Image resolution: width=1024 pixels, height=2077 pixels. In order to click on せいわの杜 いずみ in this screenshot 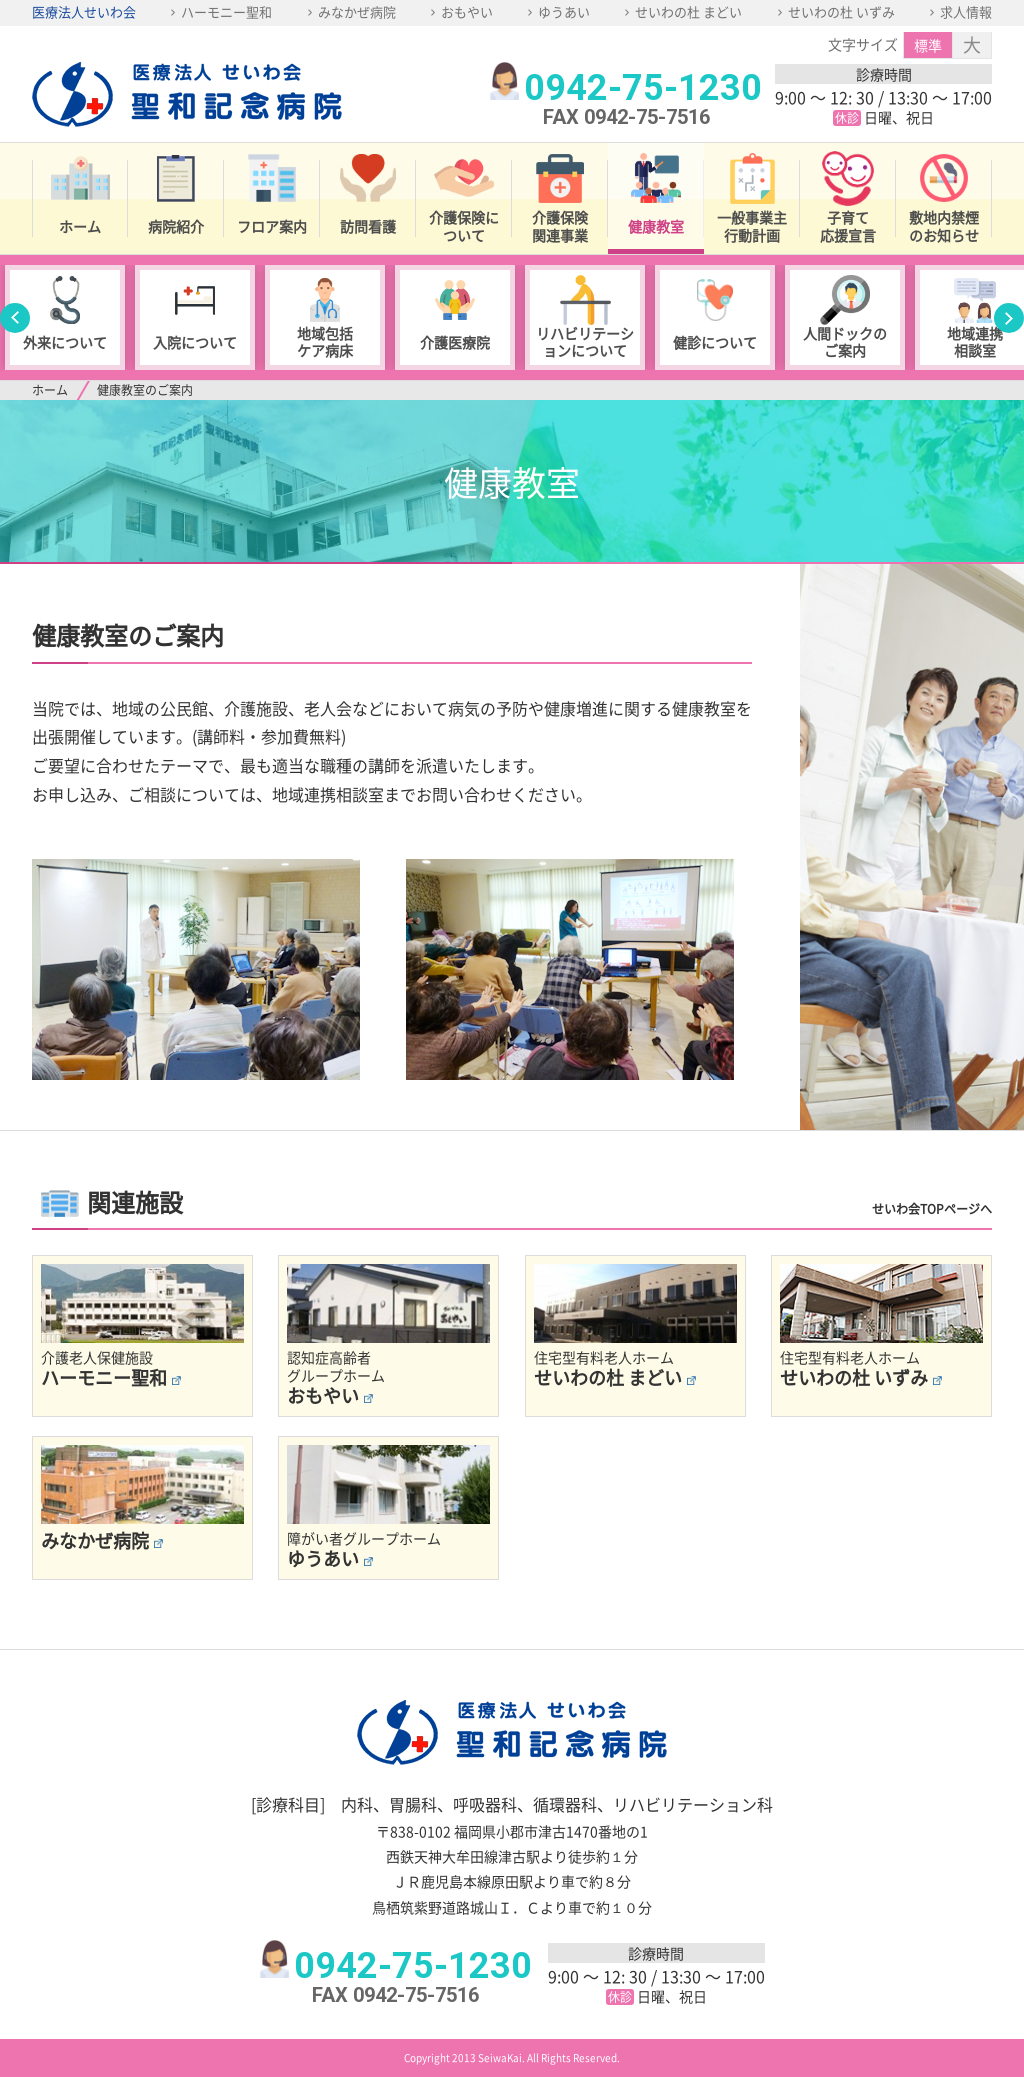, I will do `click(841, 11)`.